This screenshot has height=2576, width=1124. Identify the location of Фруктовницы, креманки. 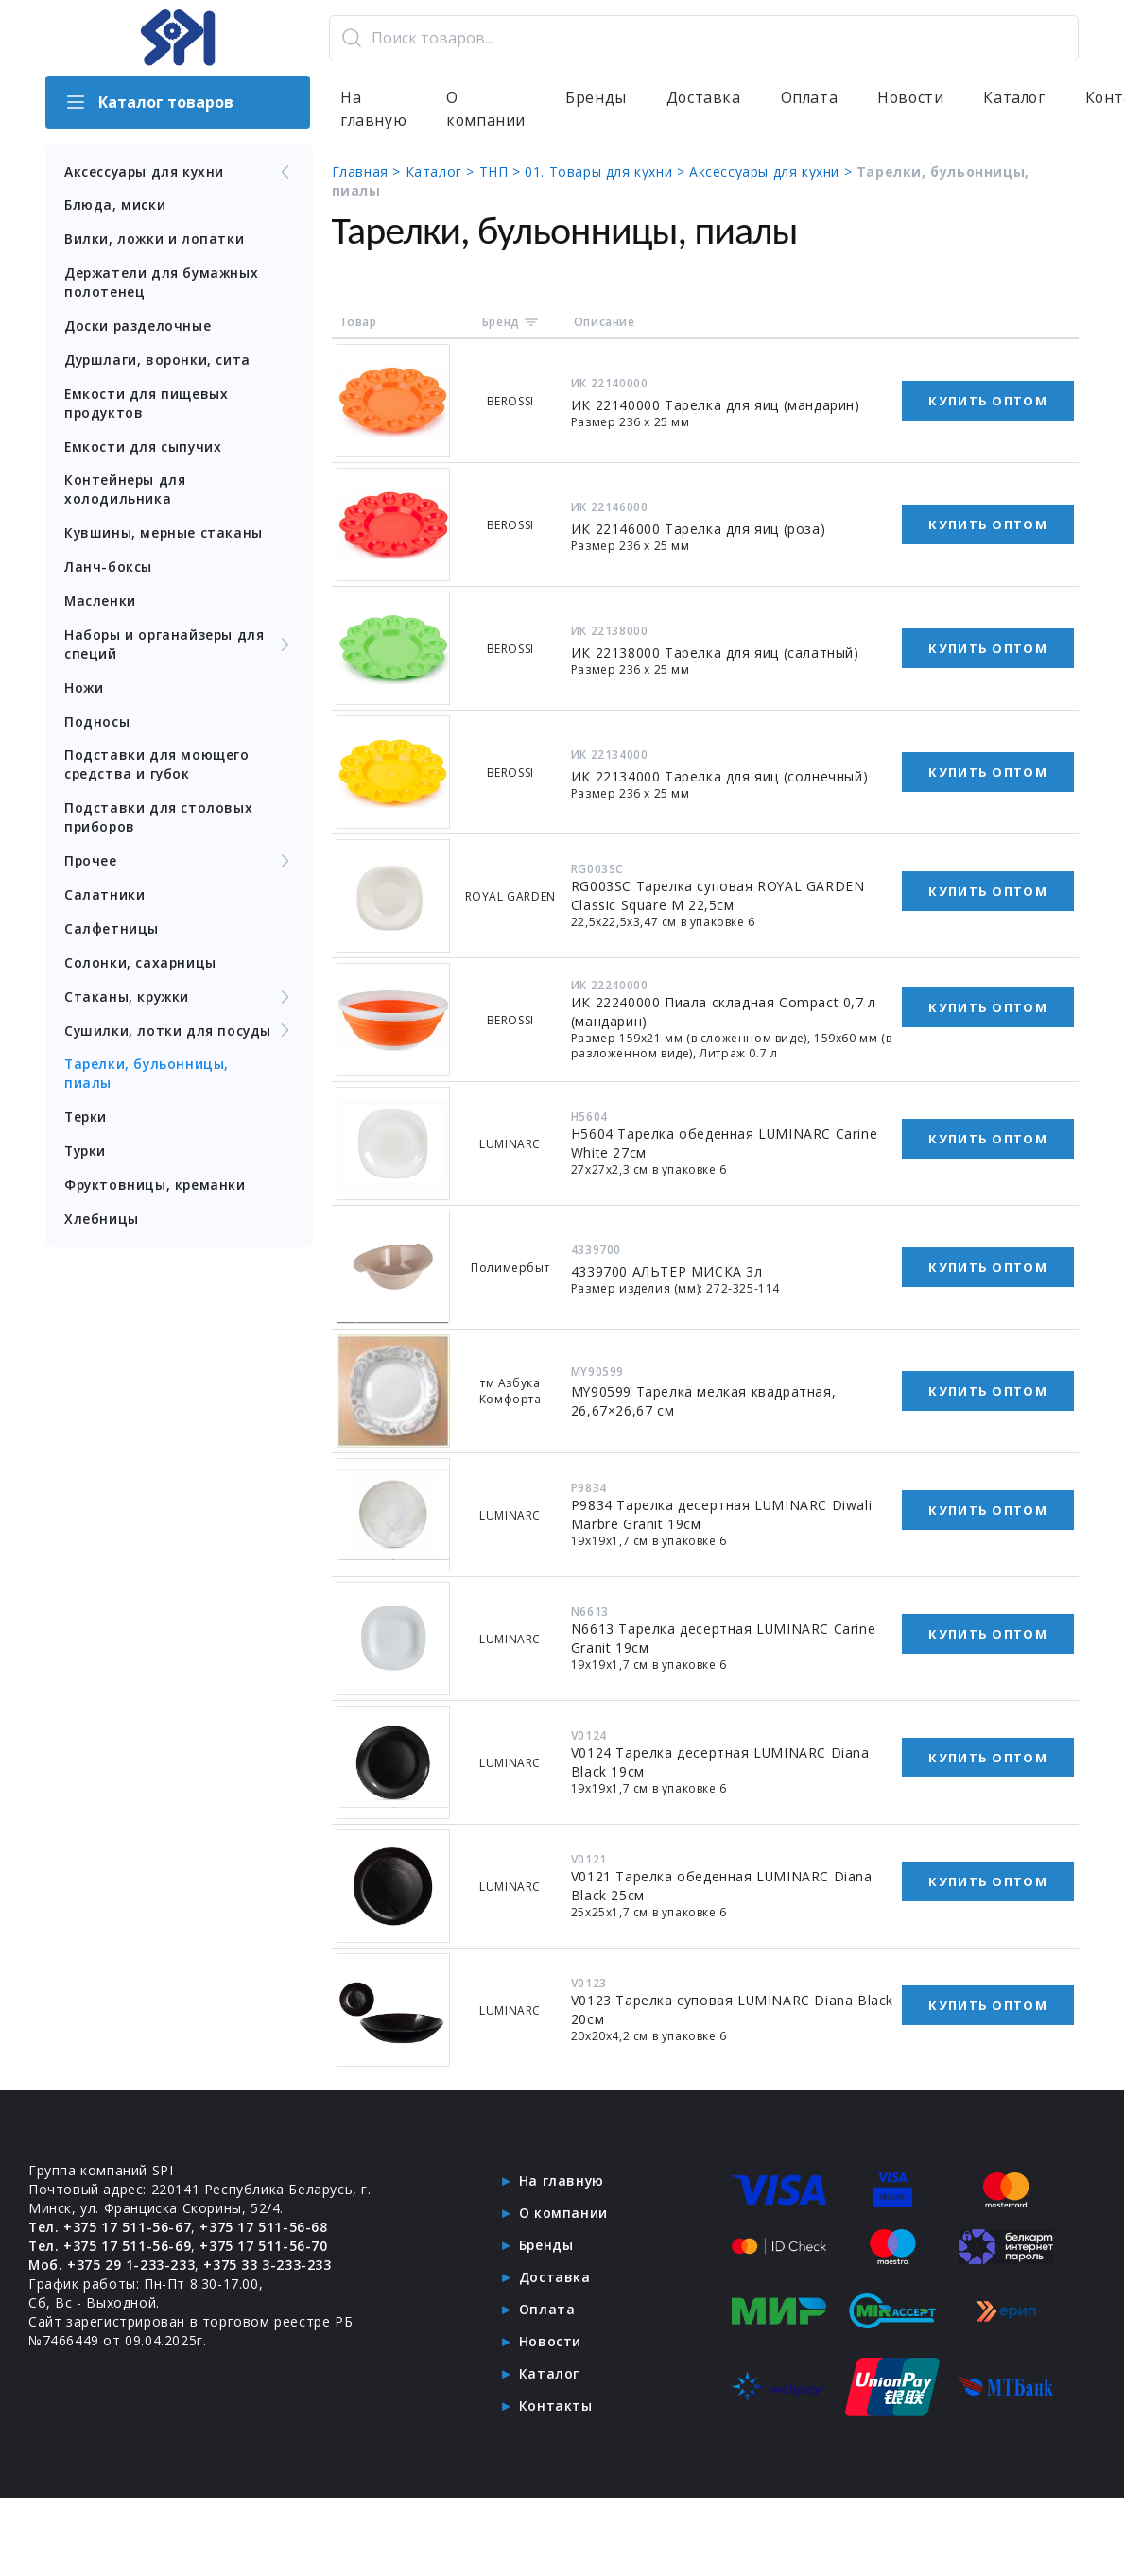
(156, 1188).